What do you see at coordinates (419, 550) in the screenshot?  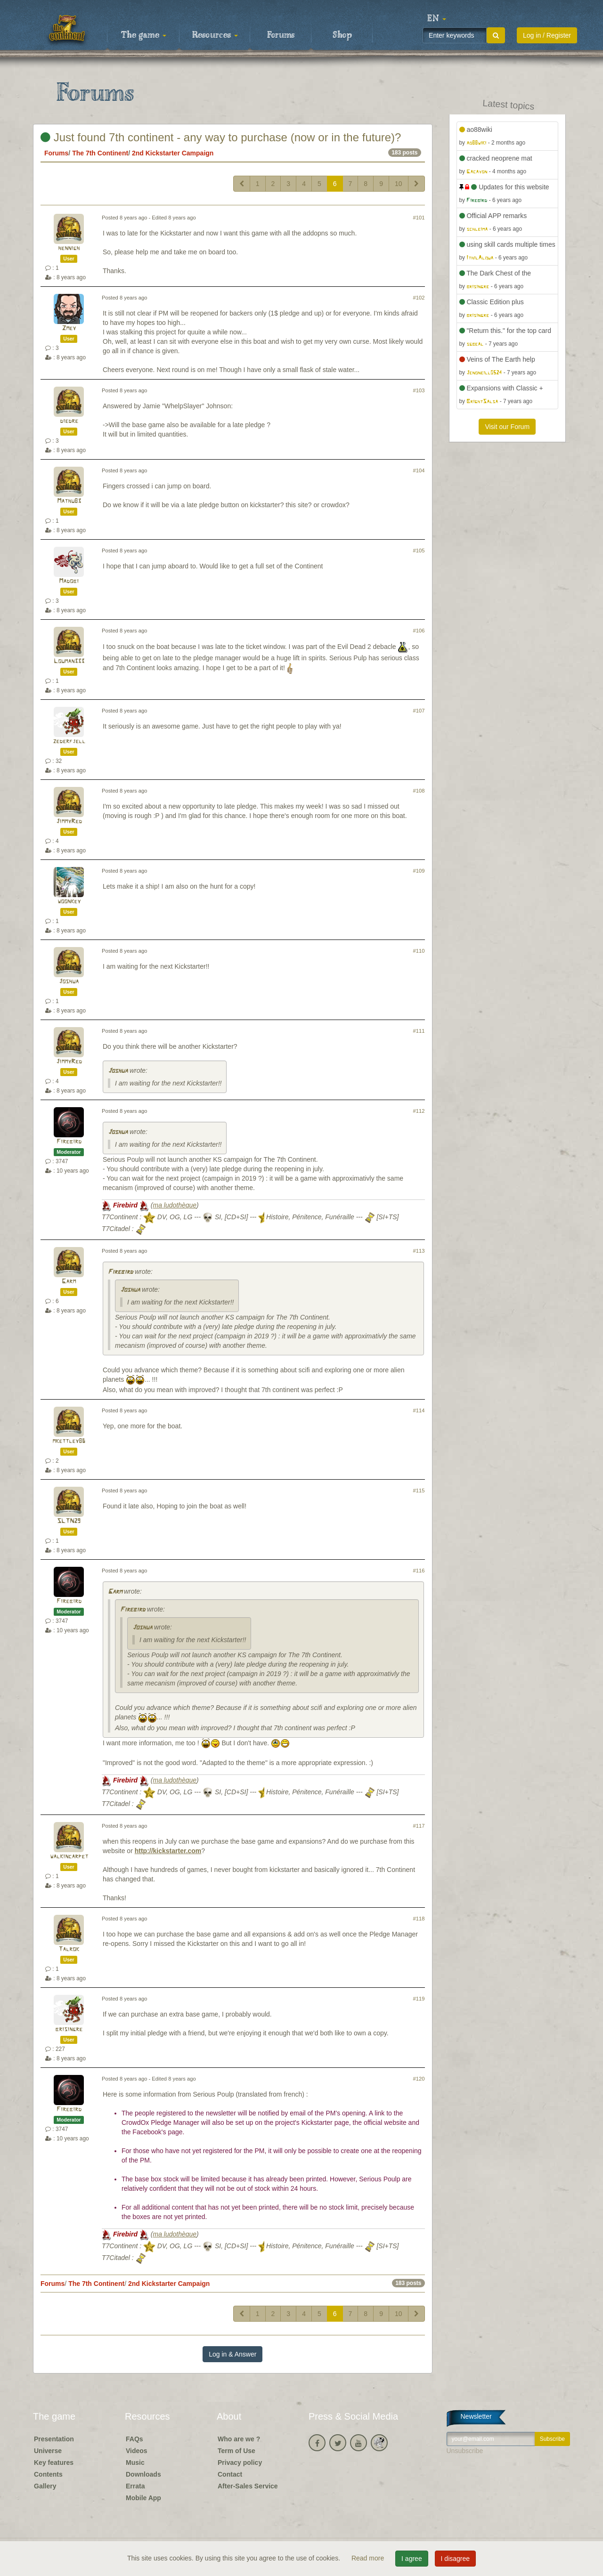 I see `#105` at bounding box center [419, 550].